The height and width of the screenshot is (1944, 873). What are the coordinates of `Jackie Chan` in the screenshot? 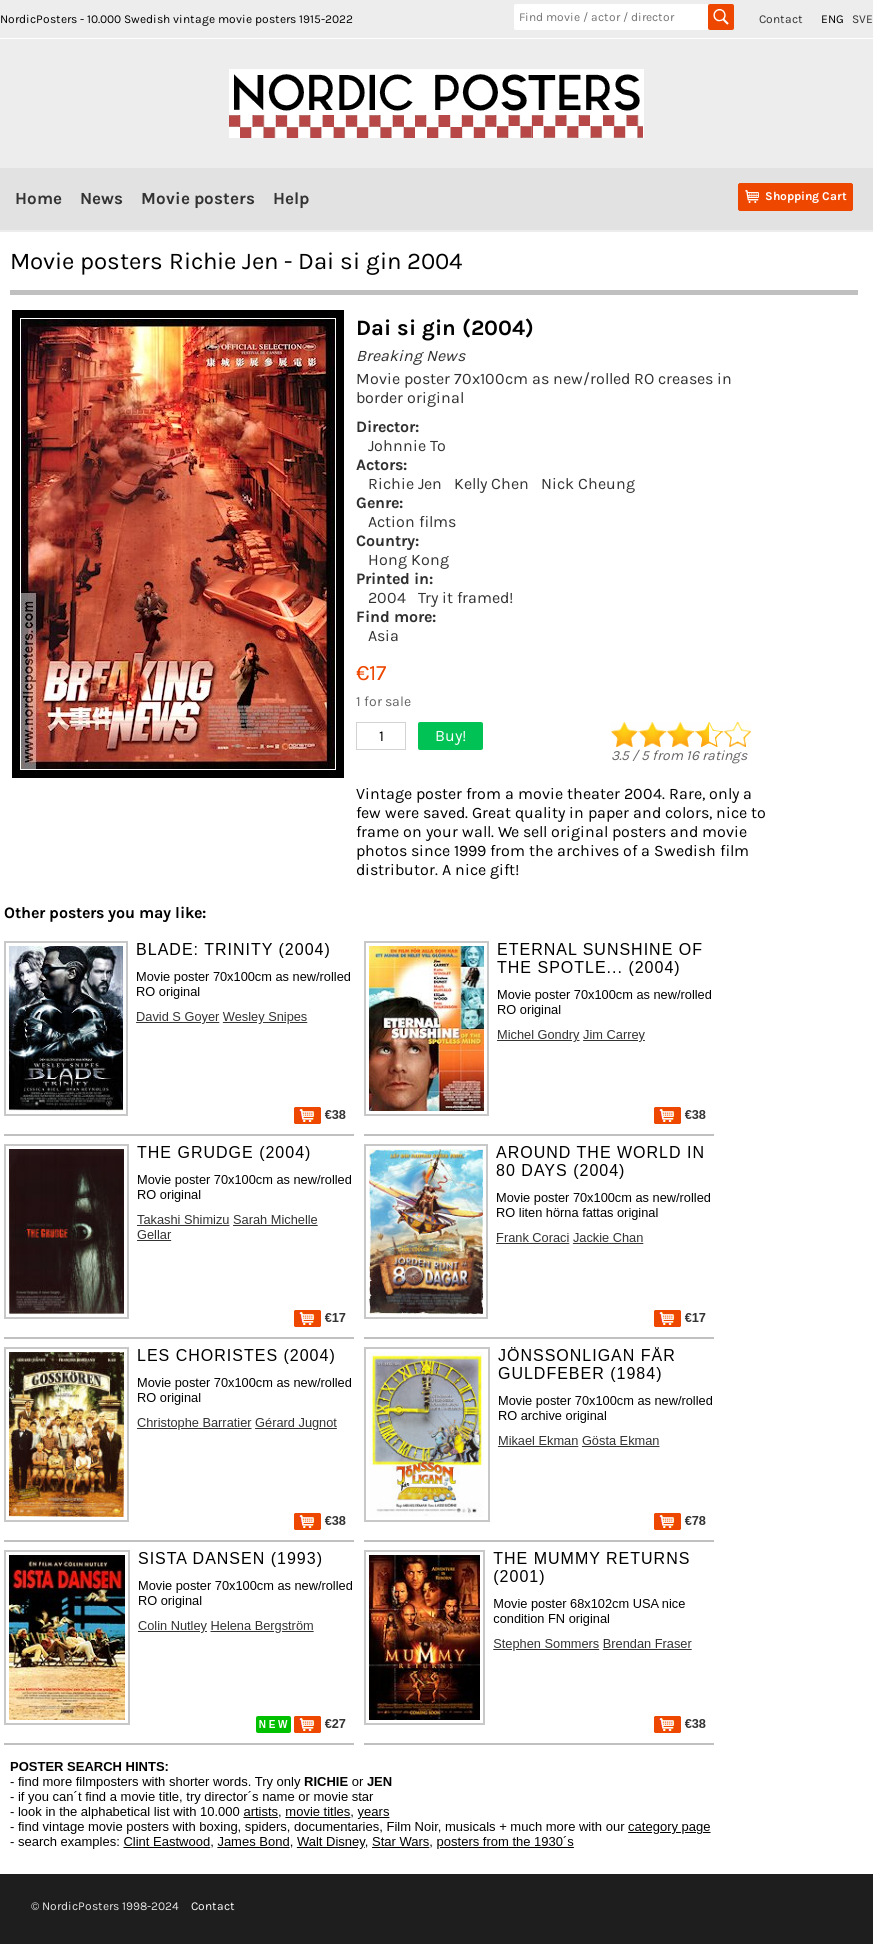 It's located at (608, 1237).